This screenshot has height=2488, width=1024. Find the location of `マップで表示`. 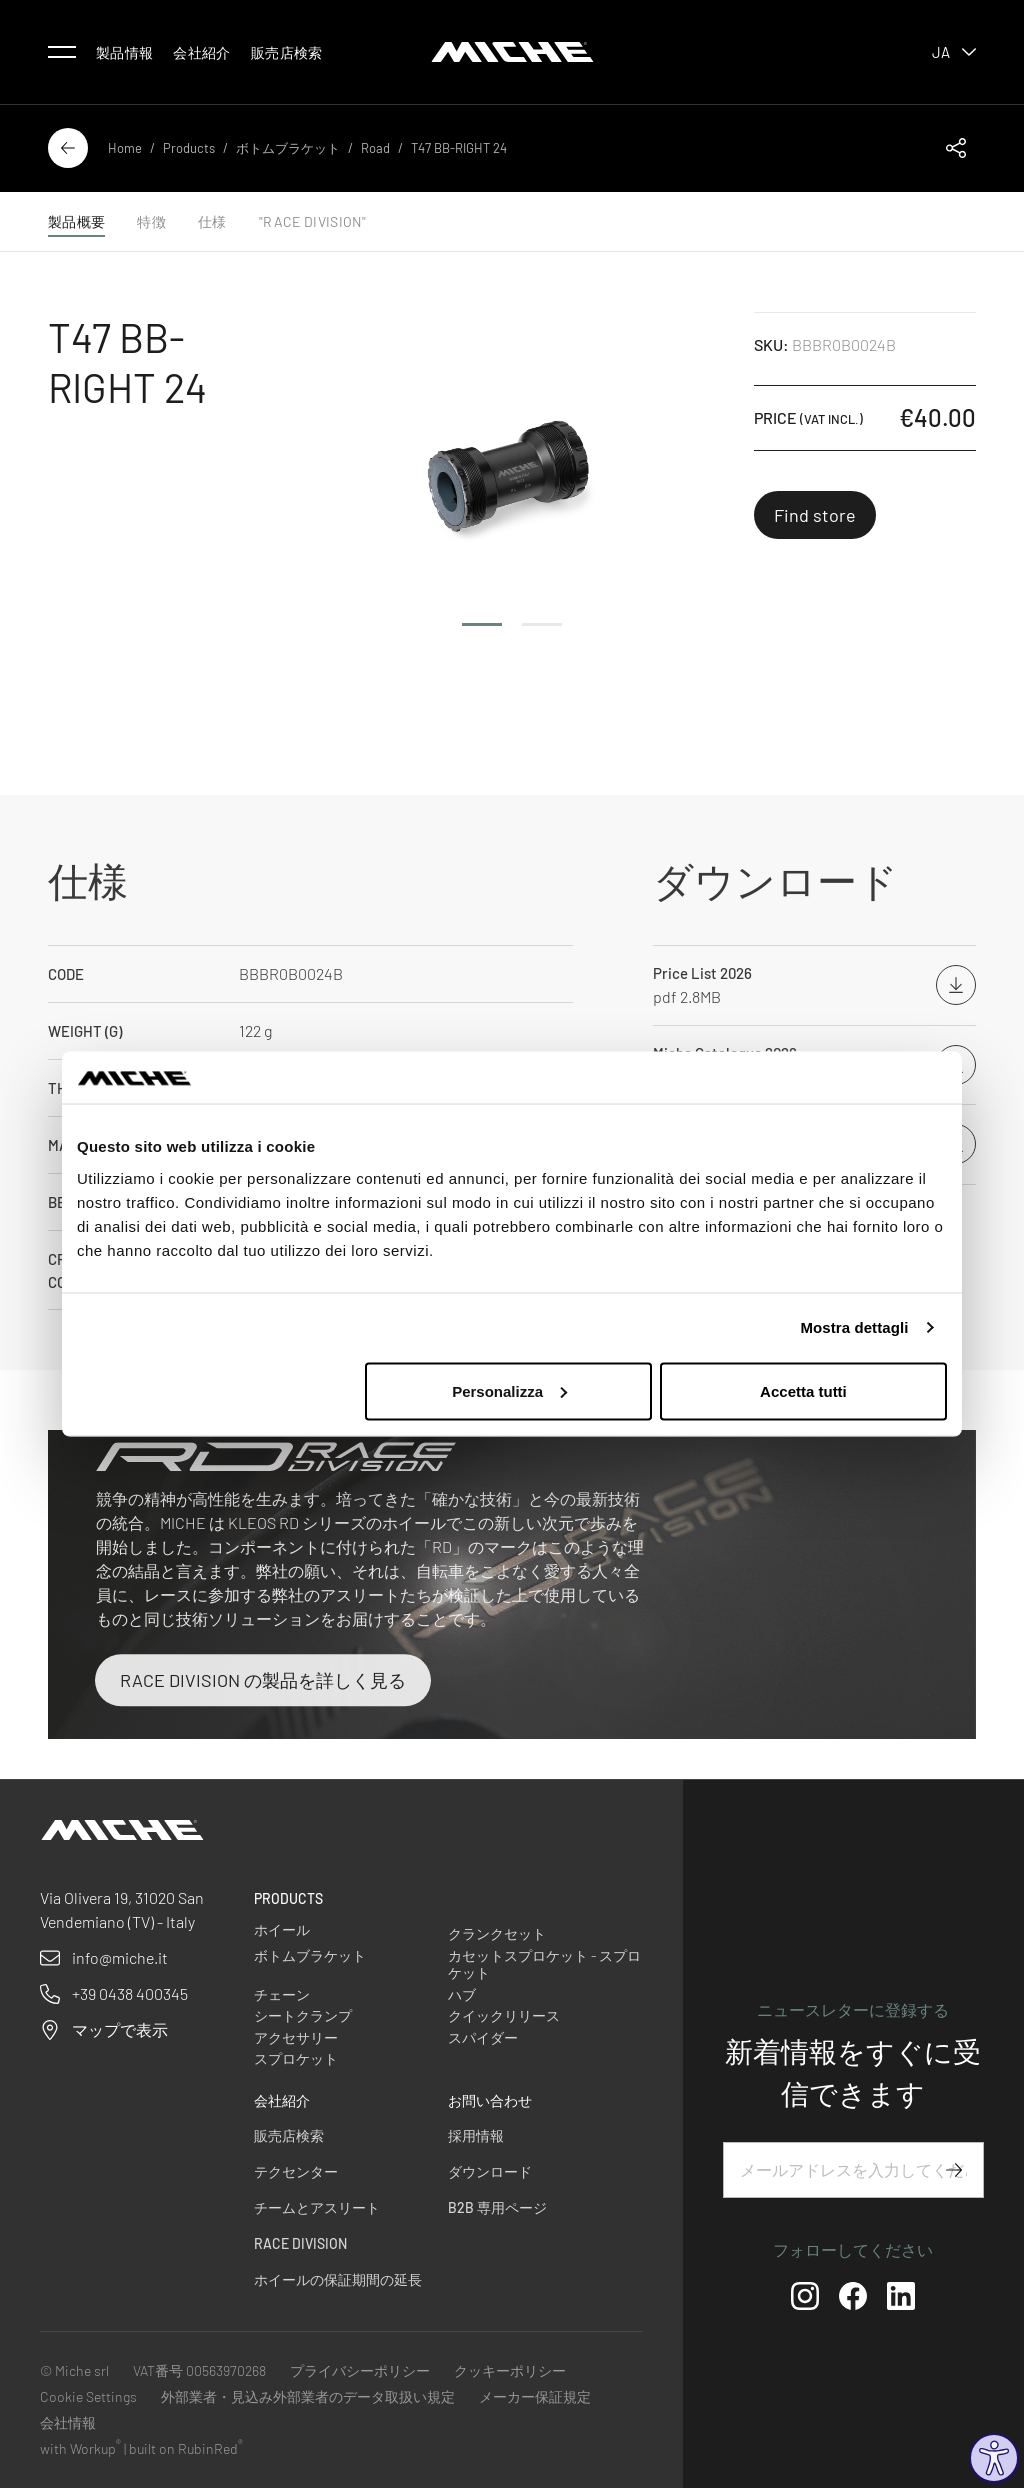

マップで表示 is located at coordinates (120, 2029).